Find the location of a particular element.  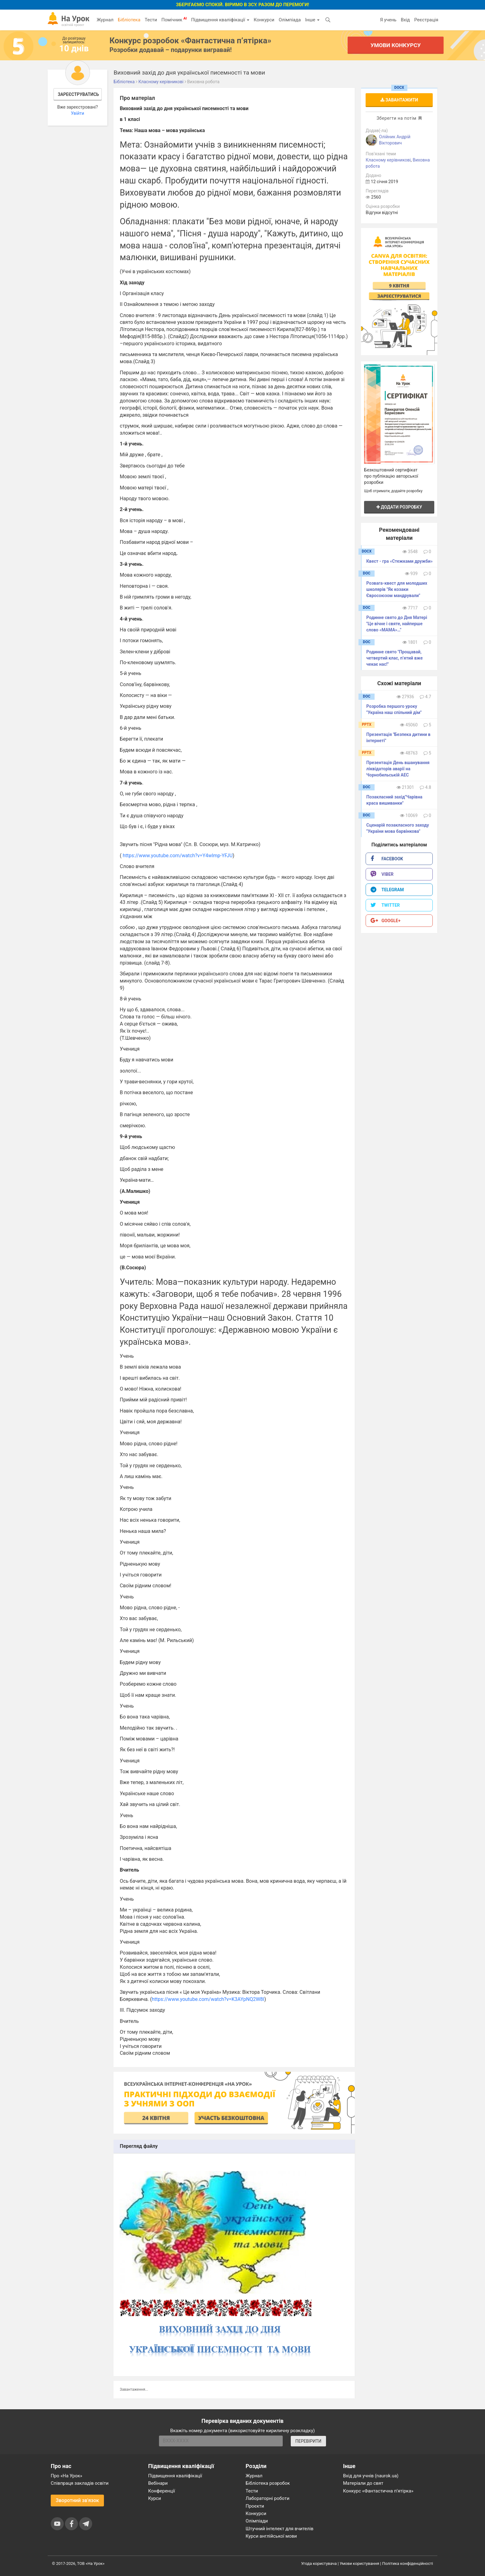

Реєстрація is located at coordinates (426, 20).